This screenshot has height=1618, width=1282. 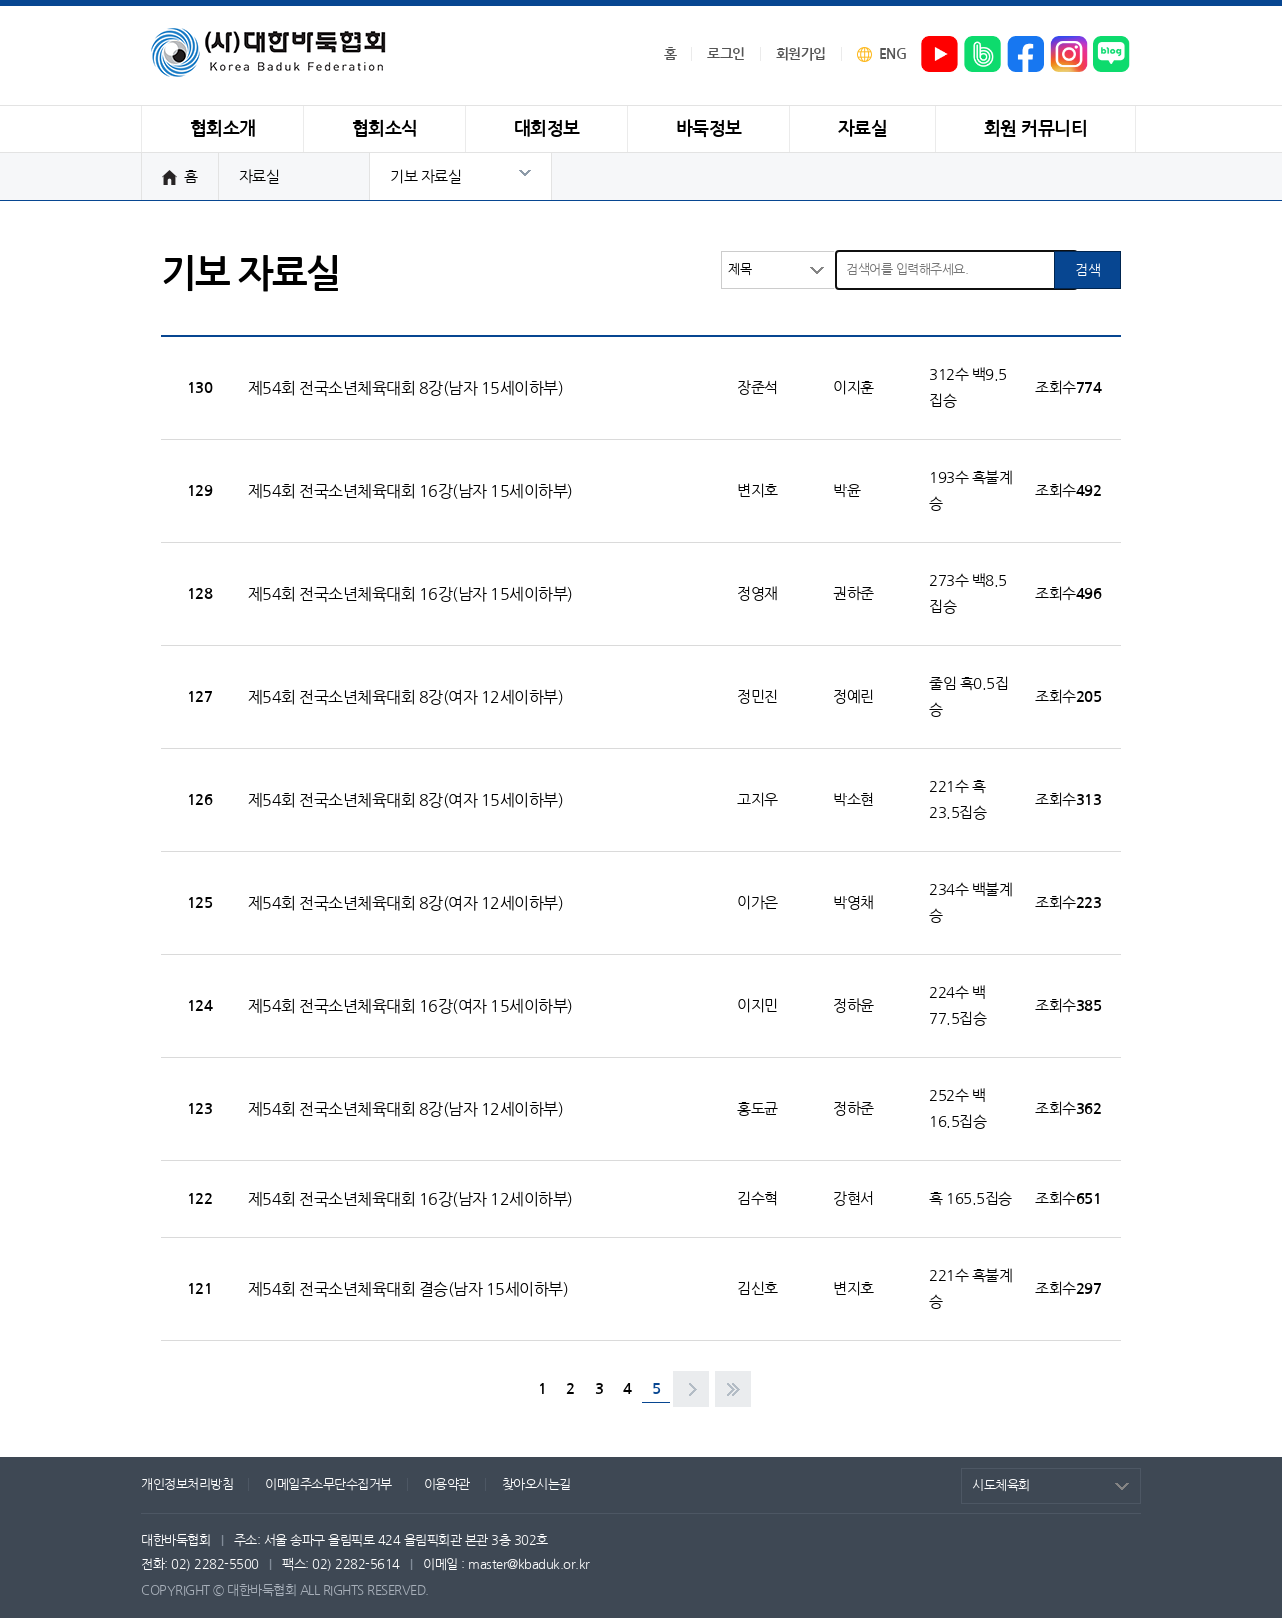 What do you see at coordinates (410, 1006) in the screenshot?
I see `제54회 전국소년체육대회 16강(여자 15세이하부)` at bounding box center [410, 1006].